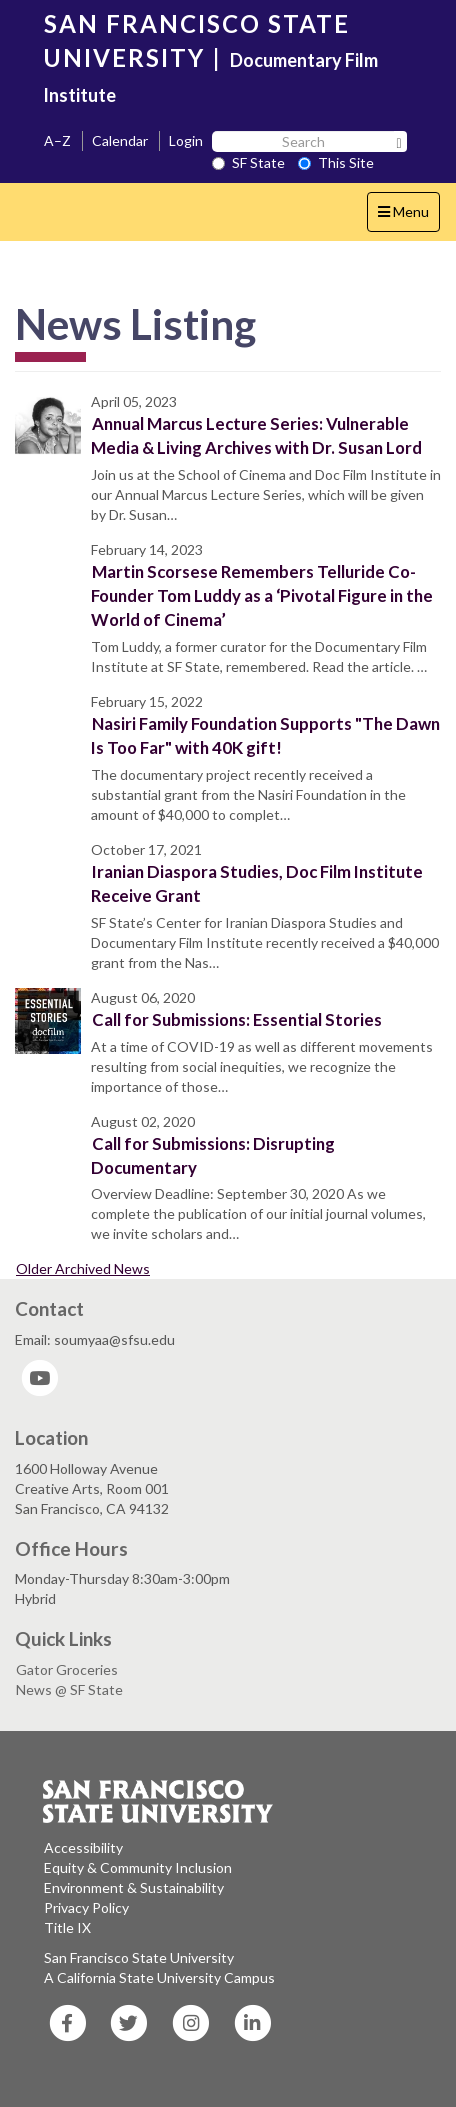 This screenshot has height=2107, width=456. Describe the element at coordinates (57, 140) in the screenshot. I see `A–Z` at that location.